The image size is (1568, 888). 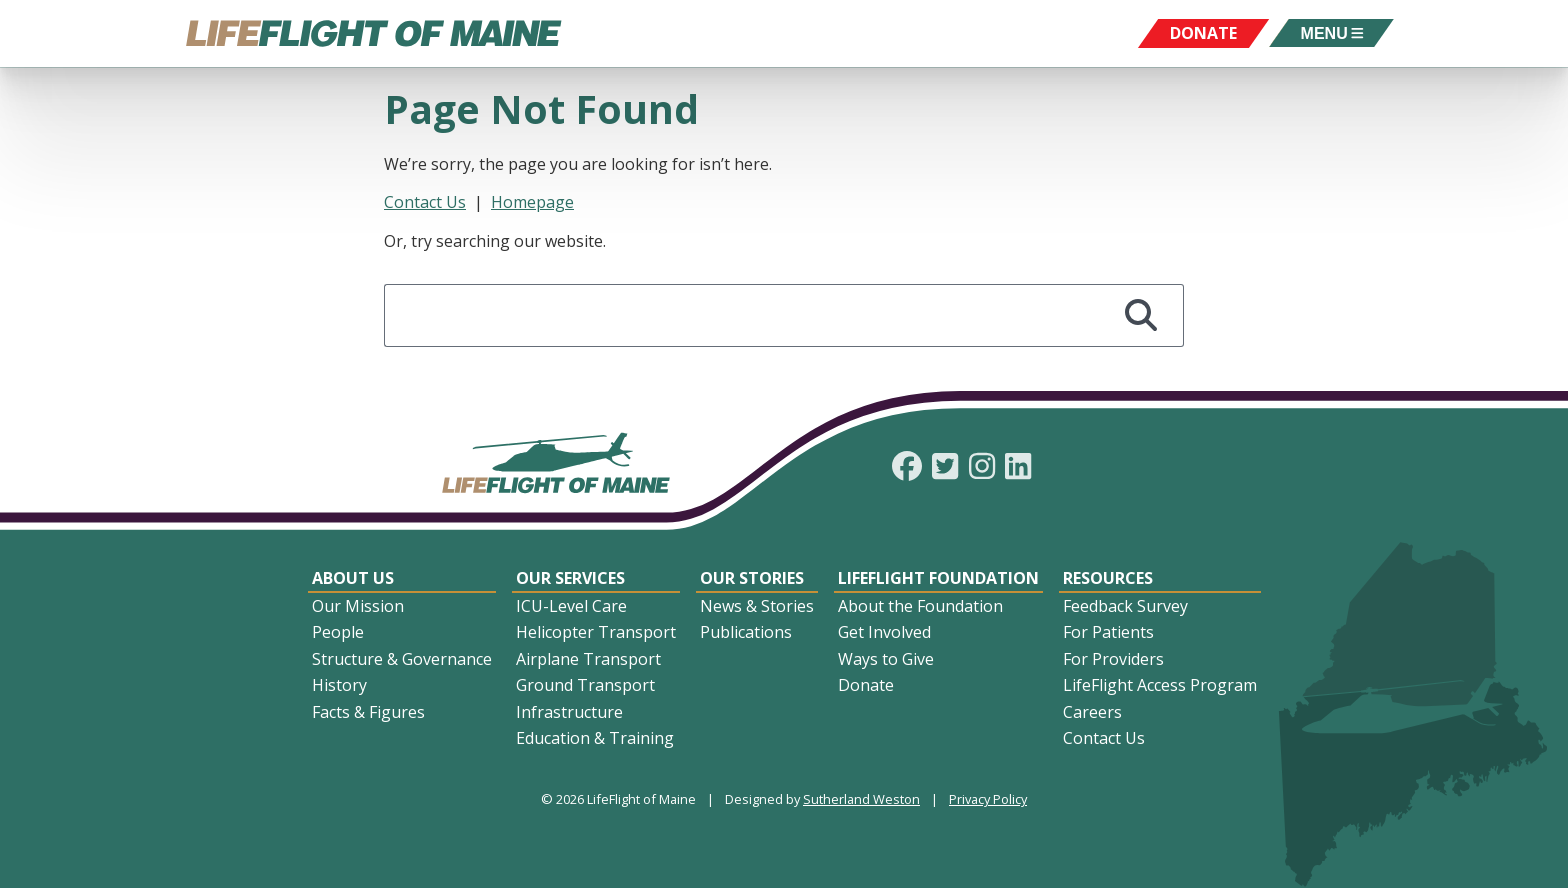 I want to click on Our Mission, so click(x=358, y=606).